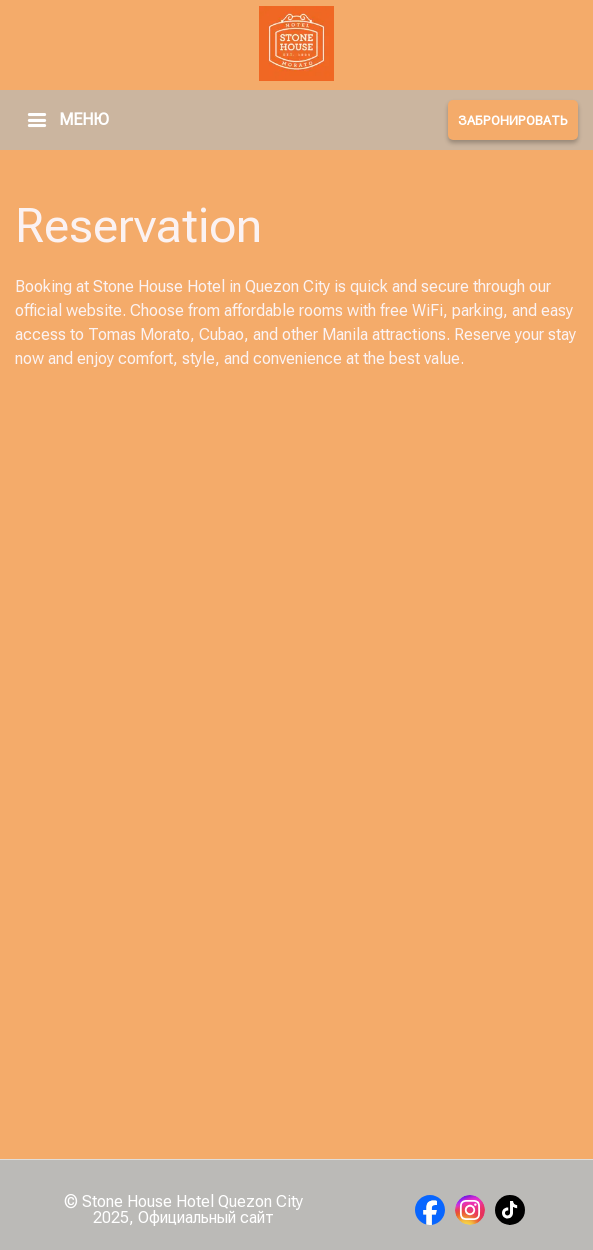  I want to click on ЗАБРОНИРОВАТЬ, so click(513, 120).